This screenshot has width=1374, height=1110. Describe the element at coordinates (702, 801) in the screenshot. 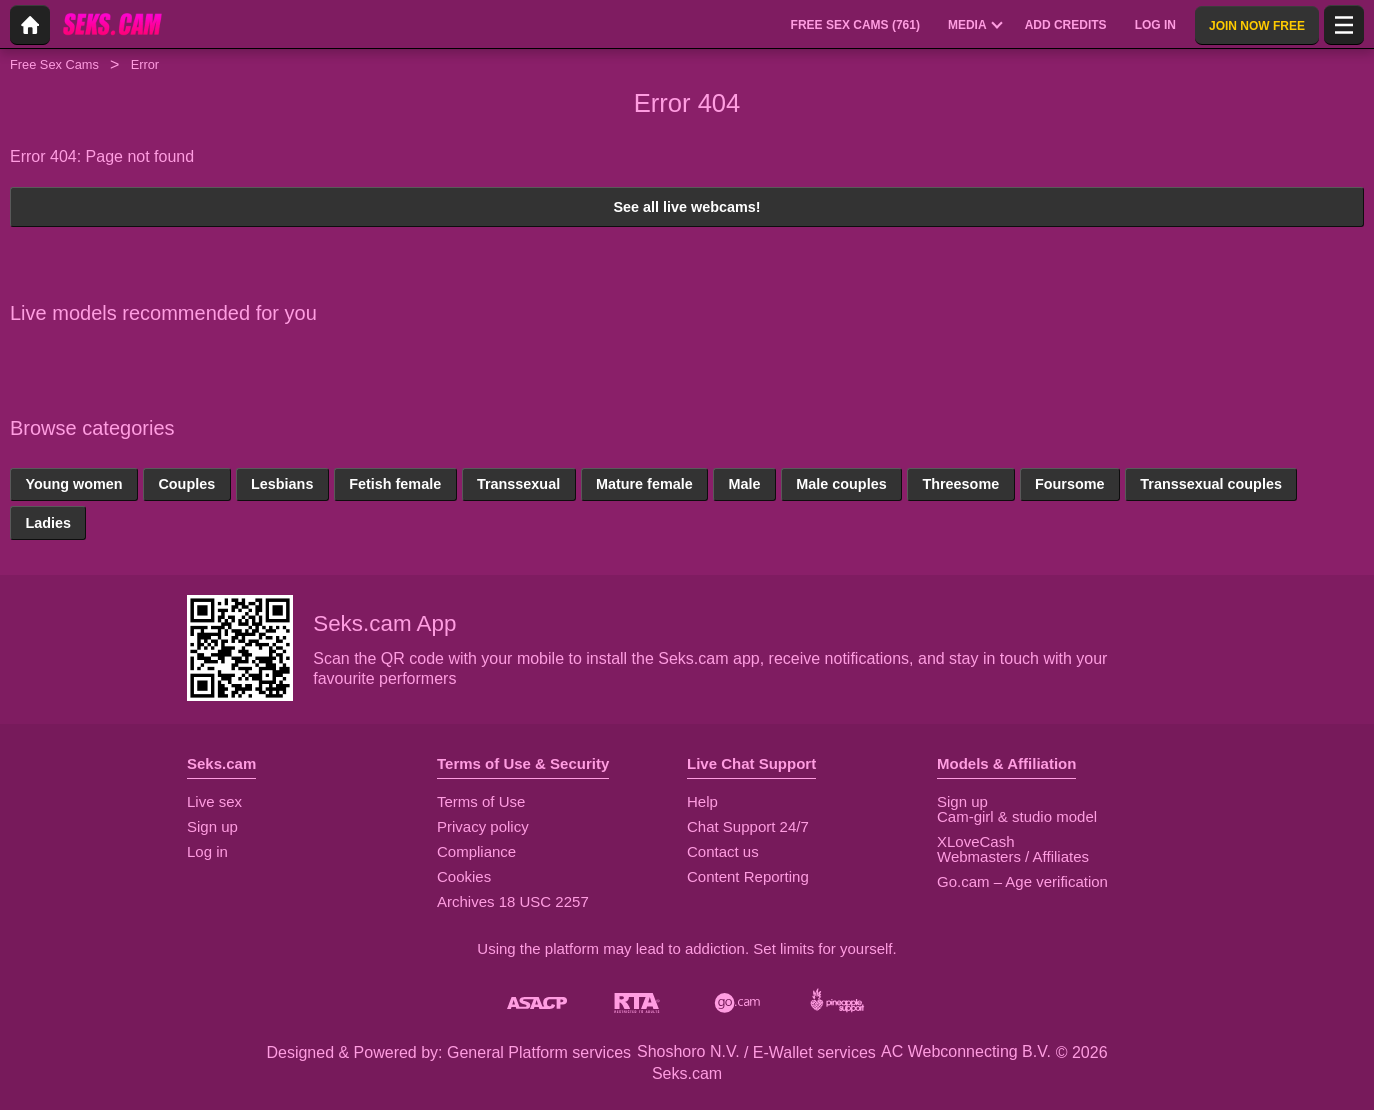

I see `Help` at that location.